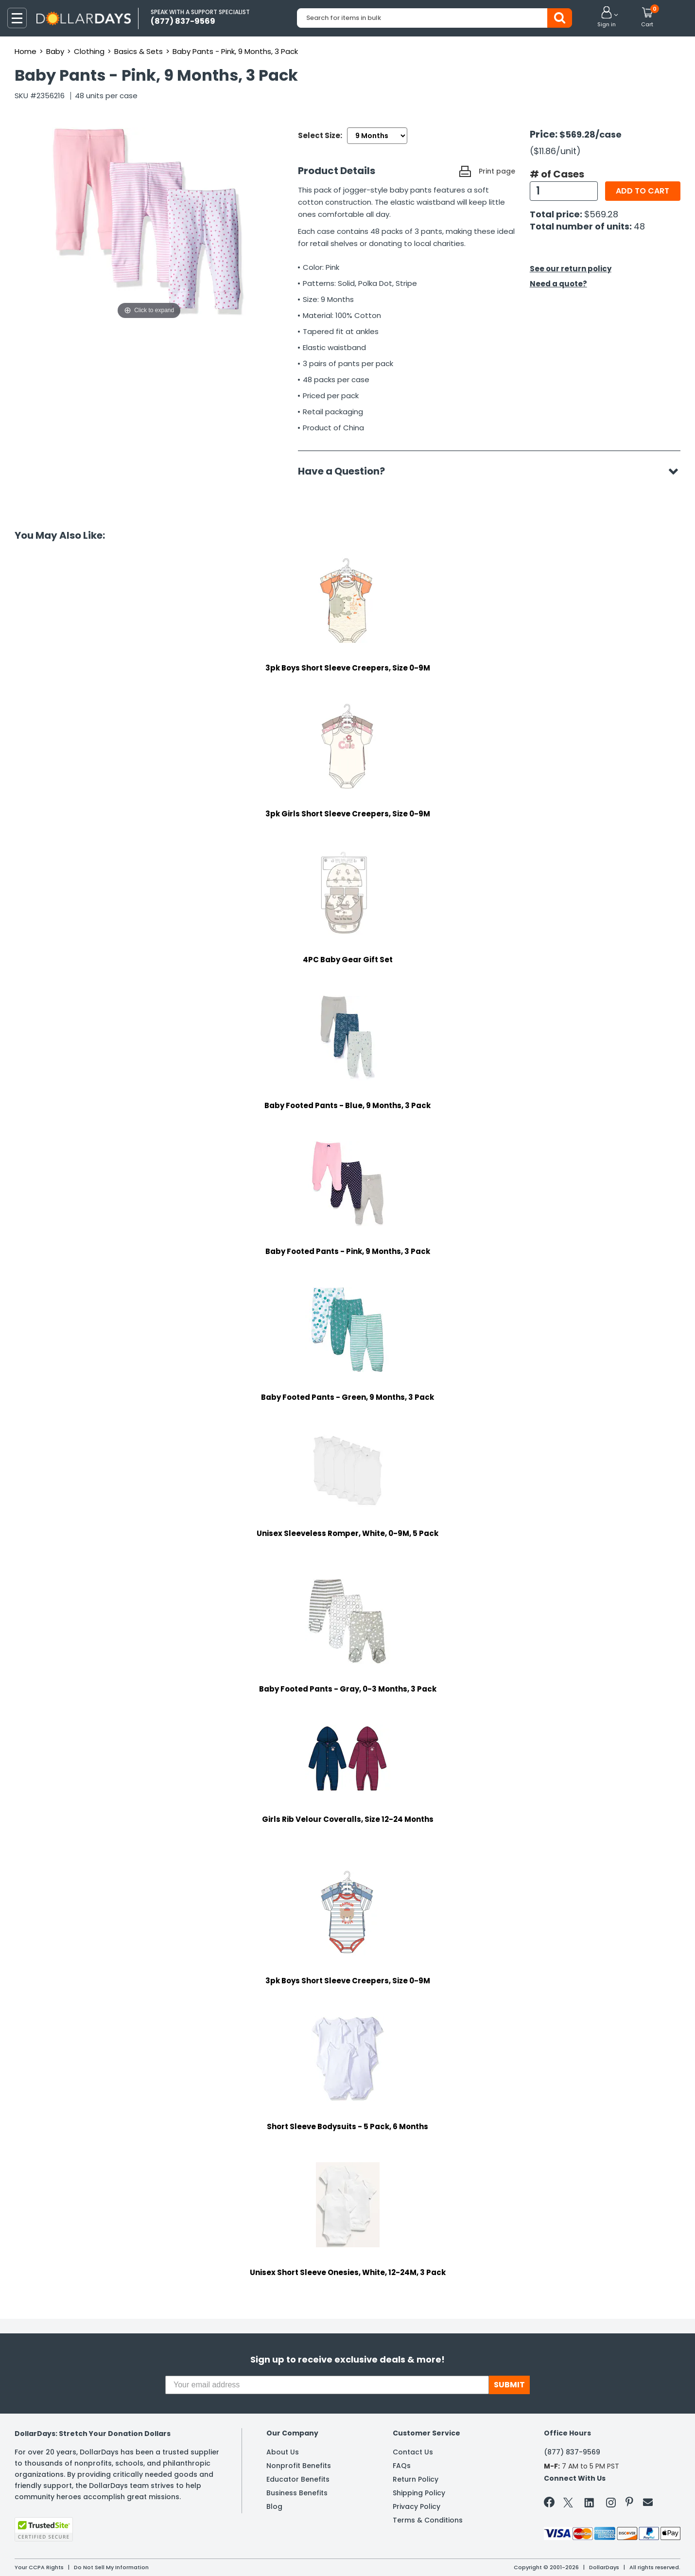 The height and width of the screenshot is (2576, 695). I want to click on 48, so click(639, 226).